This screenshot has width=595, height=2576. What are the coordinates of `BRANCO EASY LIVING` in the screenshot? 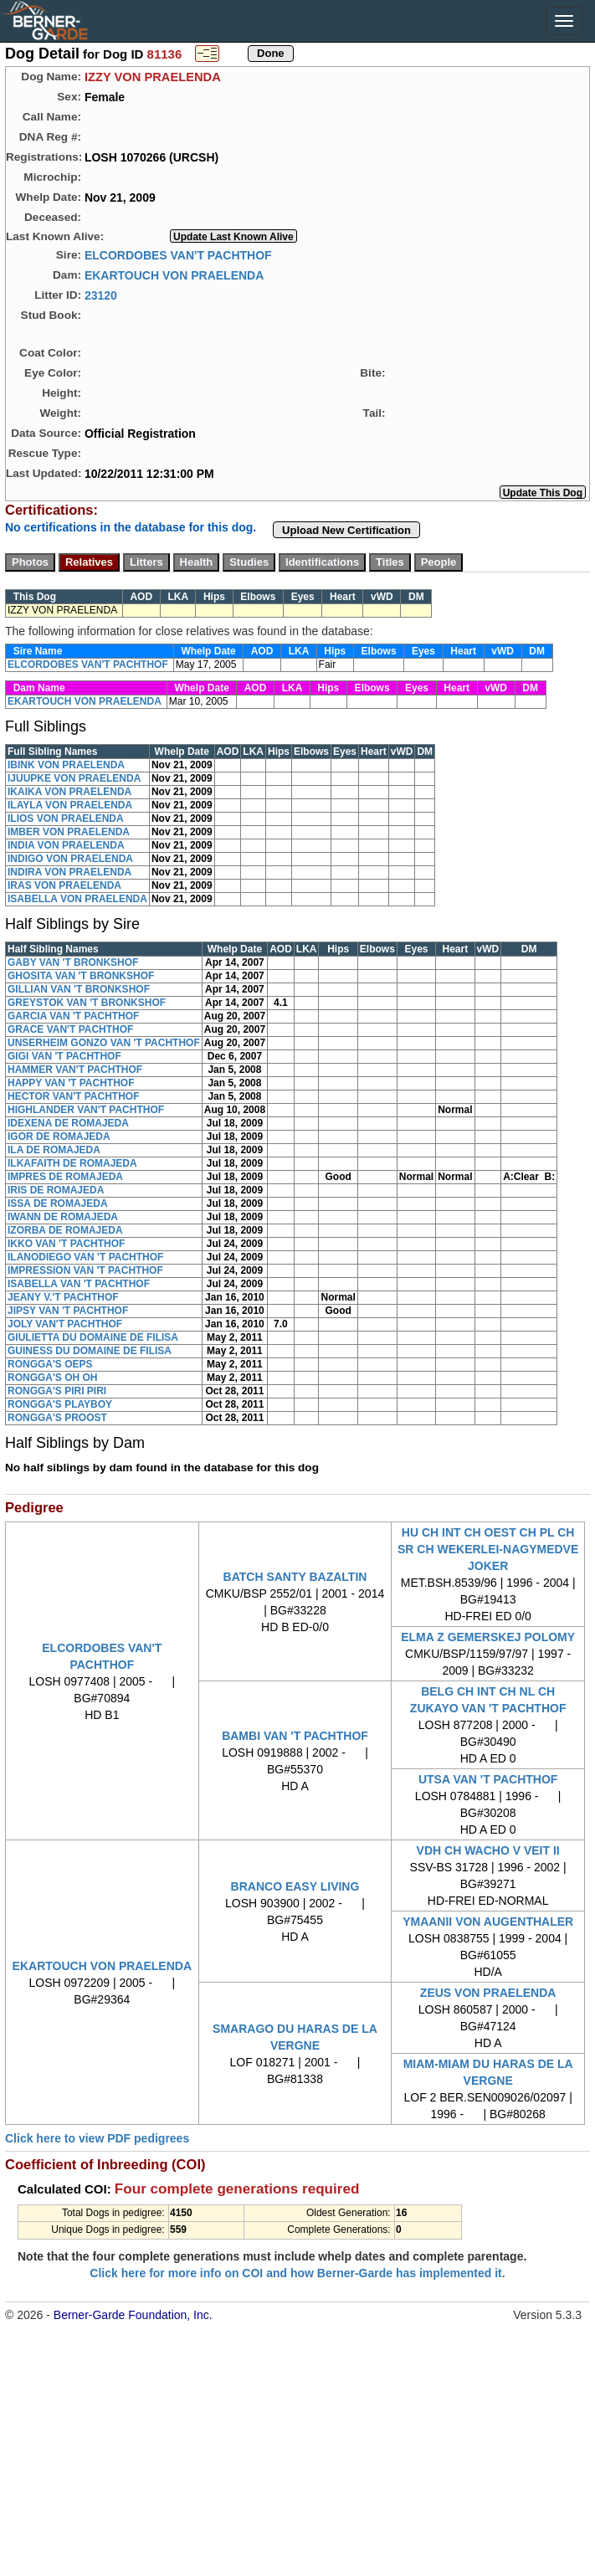 It's located at (295, 1886).